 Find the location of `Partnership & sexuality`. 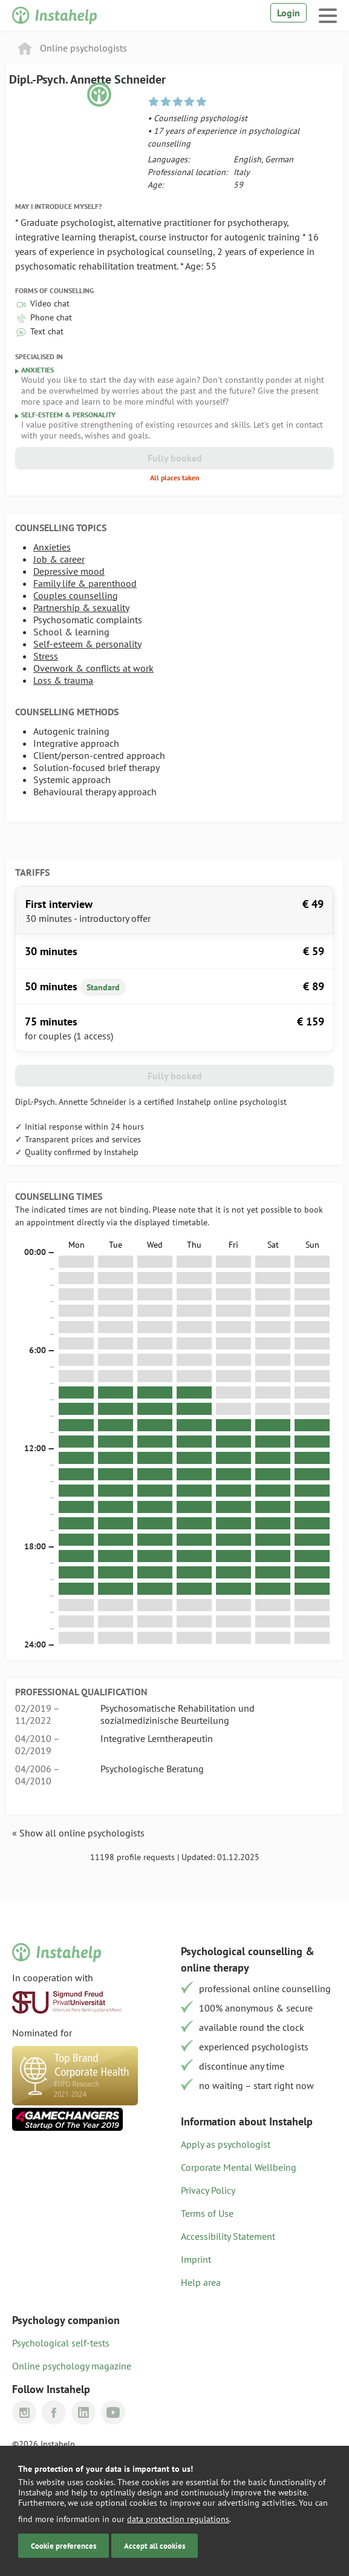

Partnership & sexuality is located at coordinates (81, 607).